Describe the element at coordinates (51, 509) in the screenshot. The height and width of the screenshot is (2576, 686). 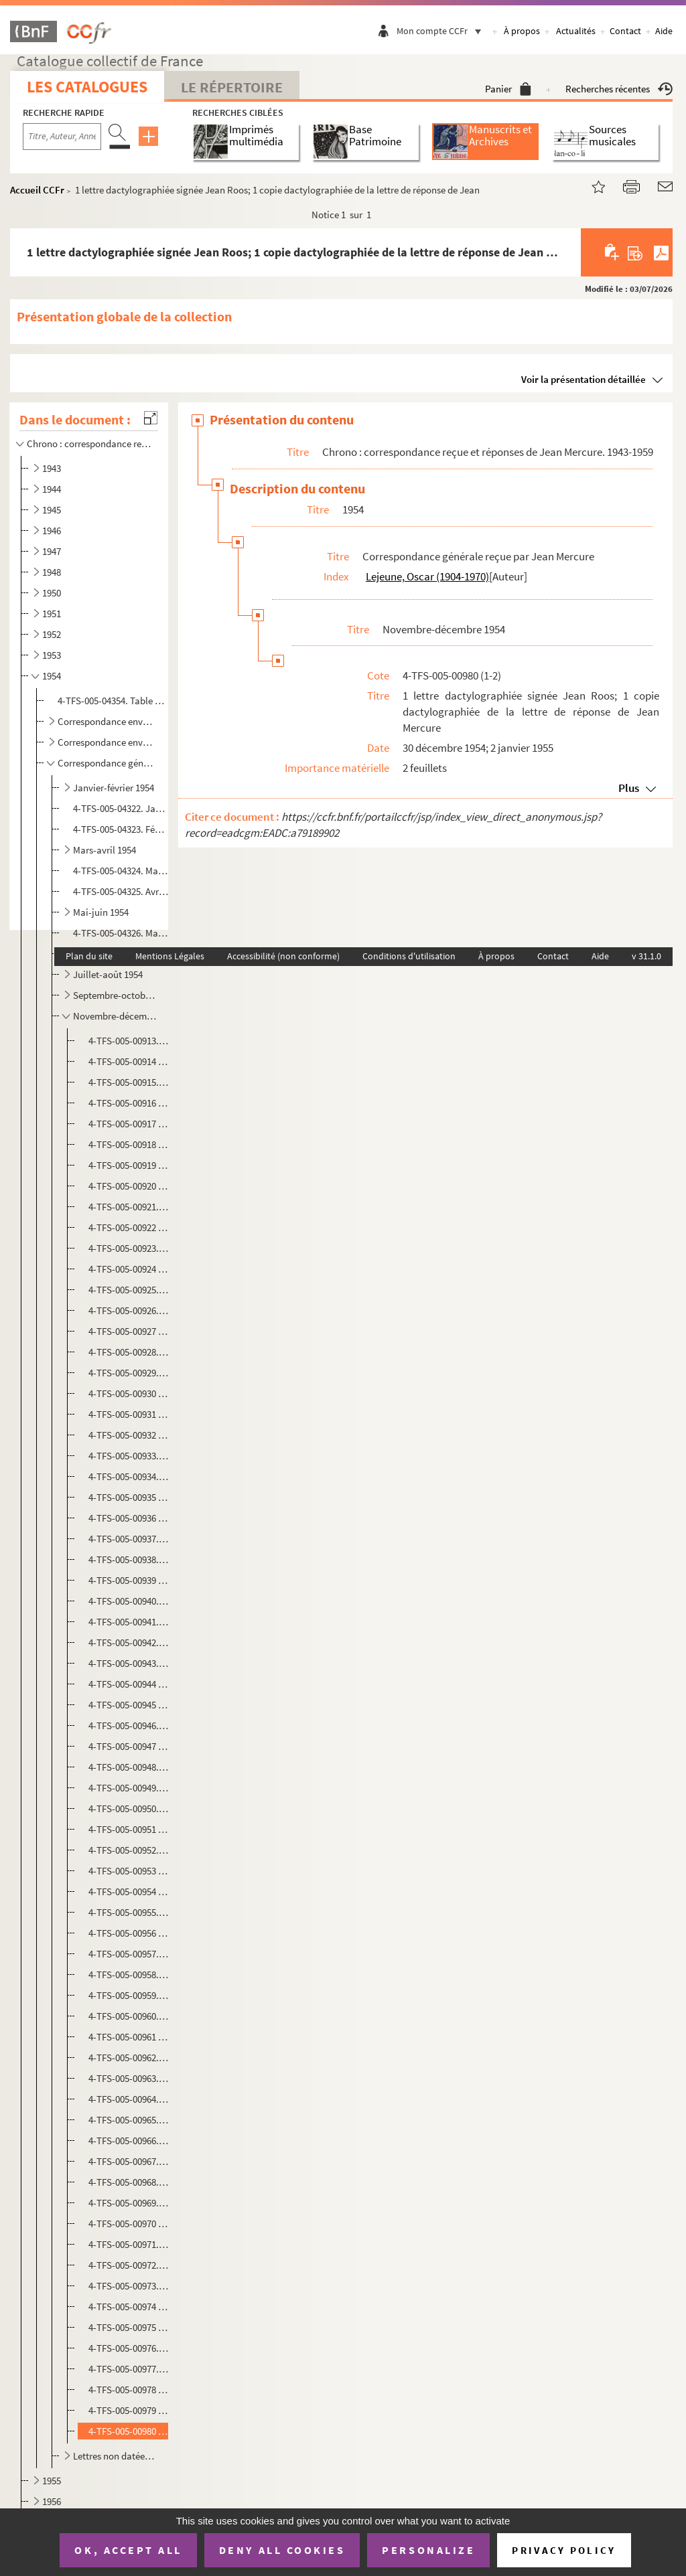
I see `1945` at that location.